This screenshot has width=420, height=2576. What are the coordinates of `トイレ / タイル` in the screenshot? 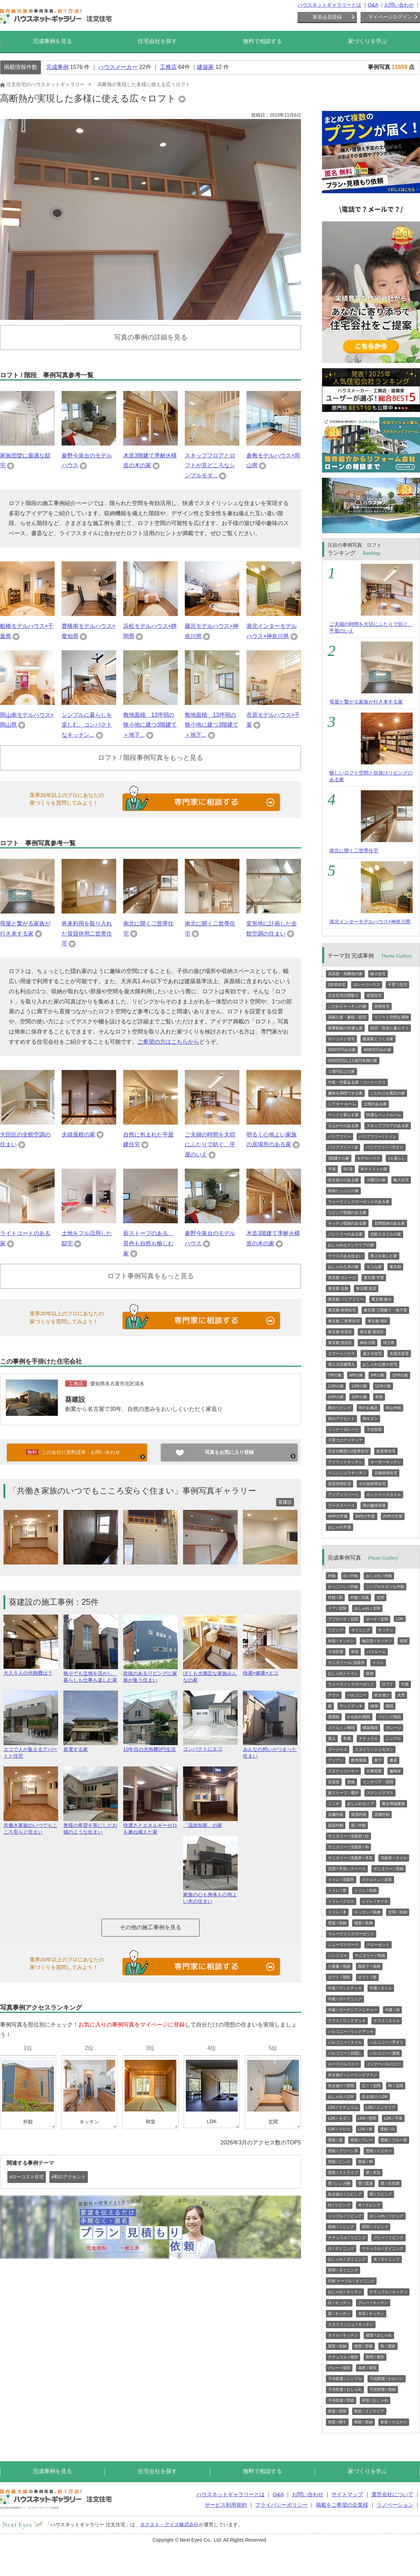 It's located at (375, 1901).